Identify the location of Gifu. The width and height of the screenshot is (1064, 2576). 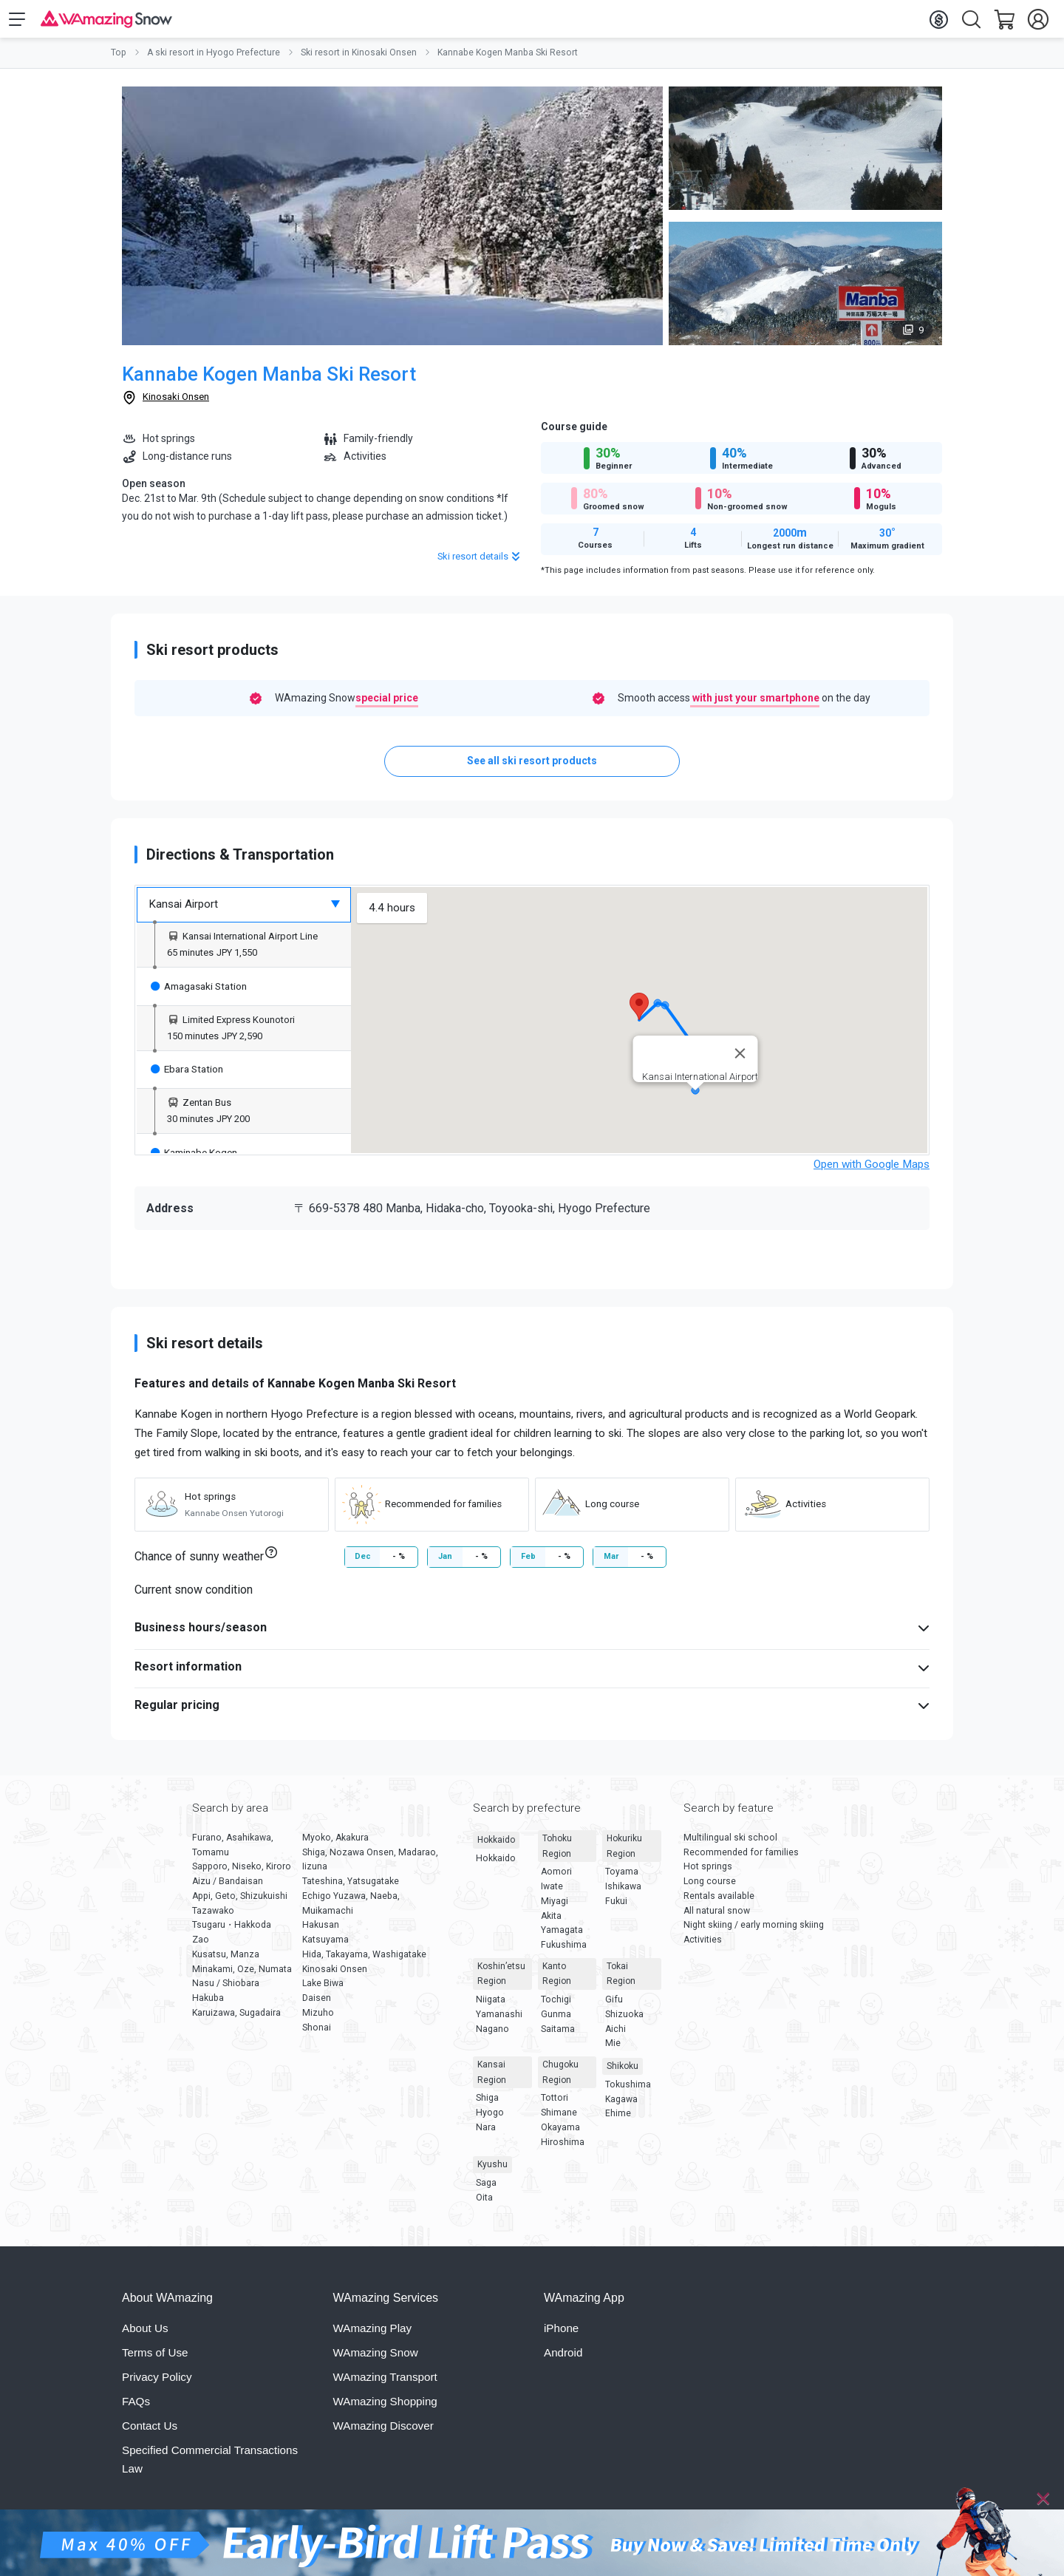
(614, 2006).